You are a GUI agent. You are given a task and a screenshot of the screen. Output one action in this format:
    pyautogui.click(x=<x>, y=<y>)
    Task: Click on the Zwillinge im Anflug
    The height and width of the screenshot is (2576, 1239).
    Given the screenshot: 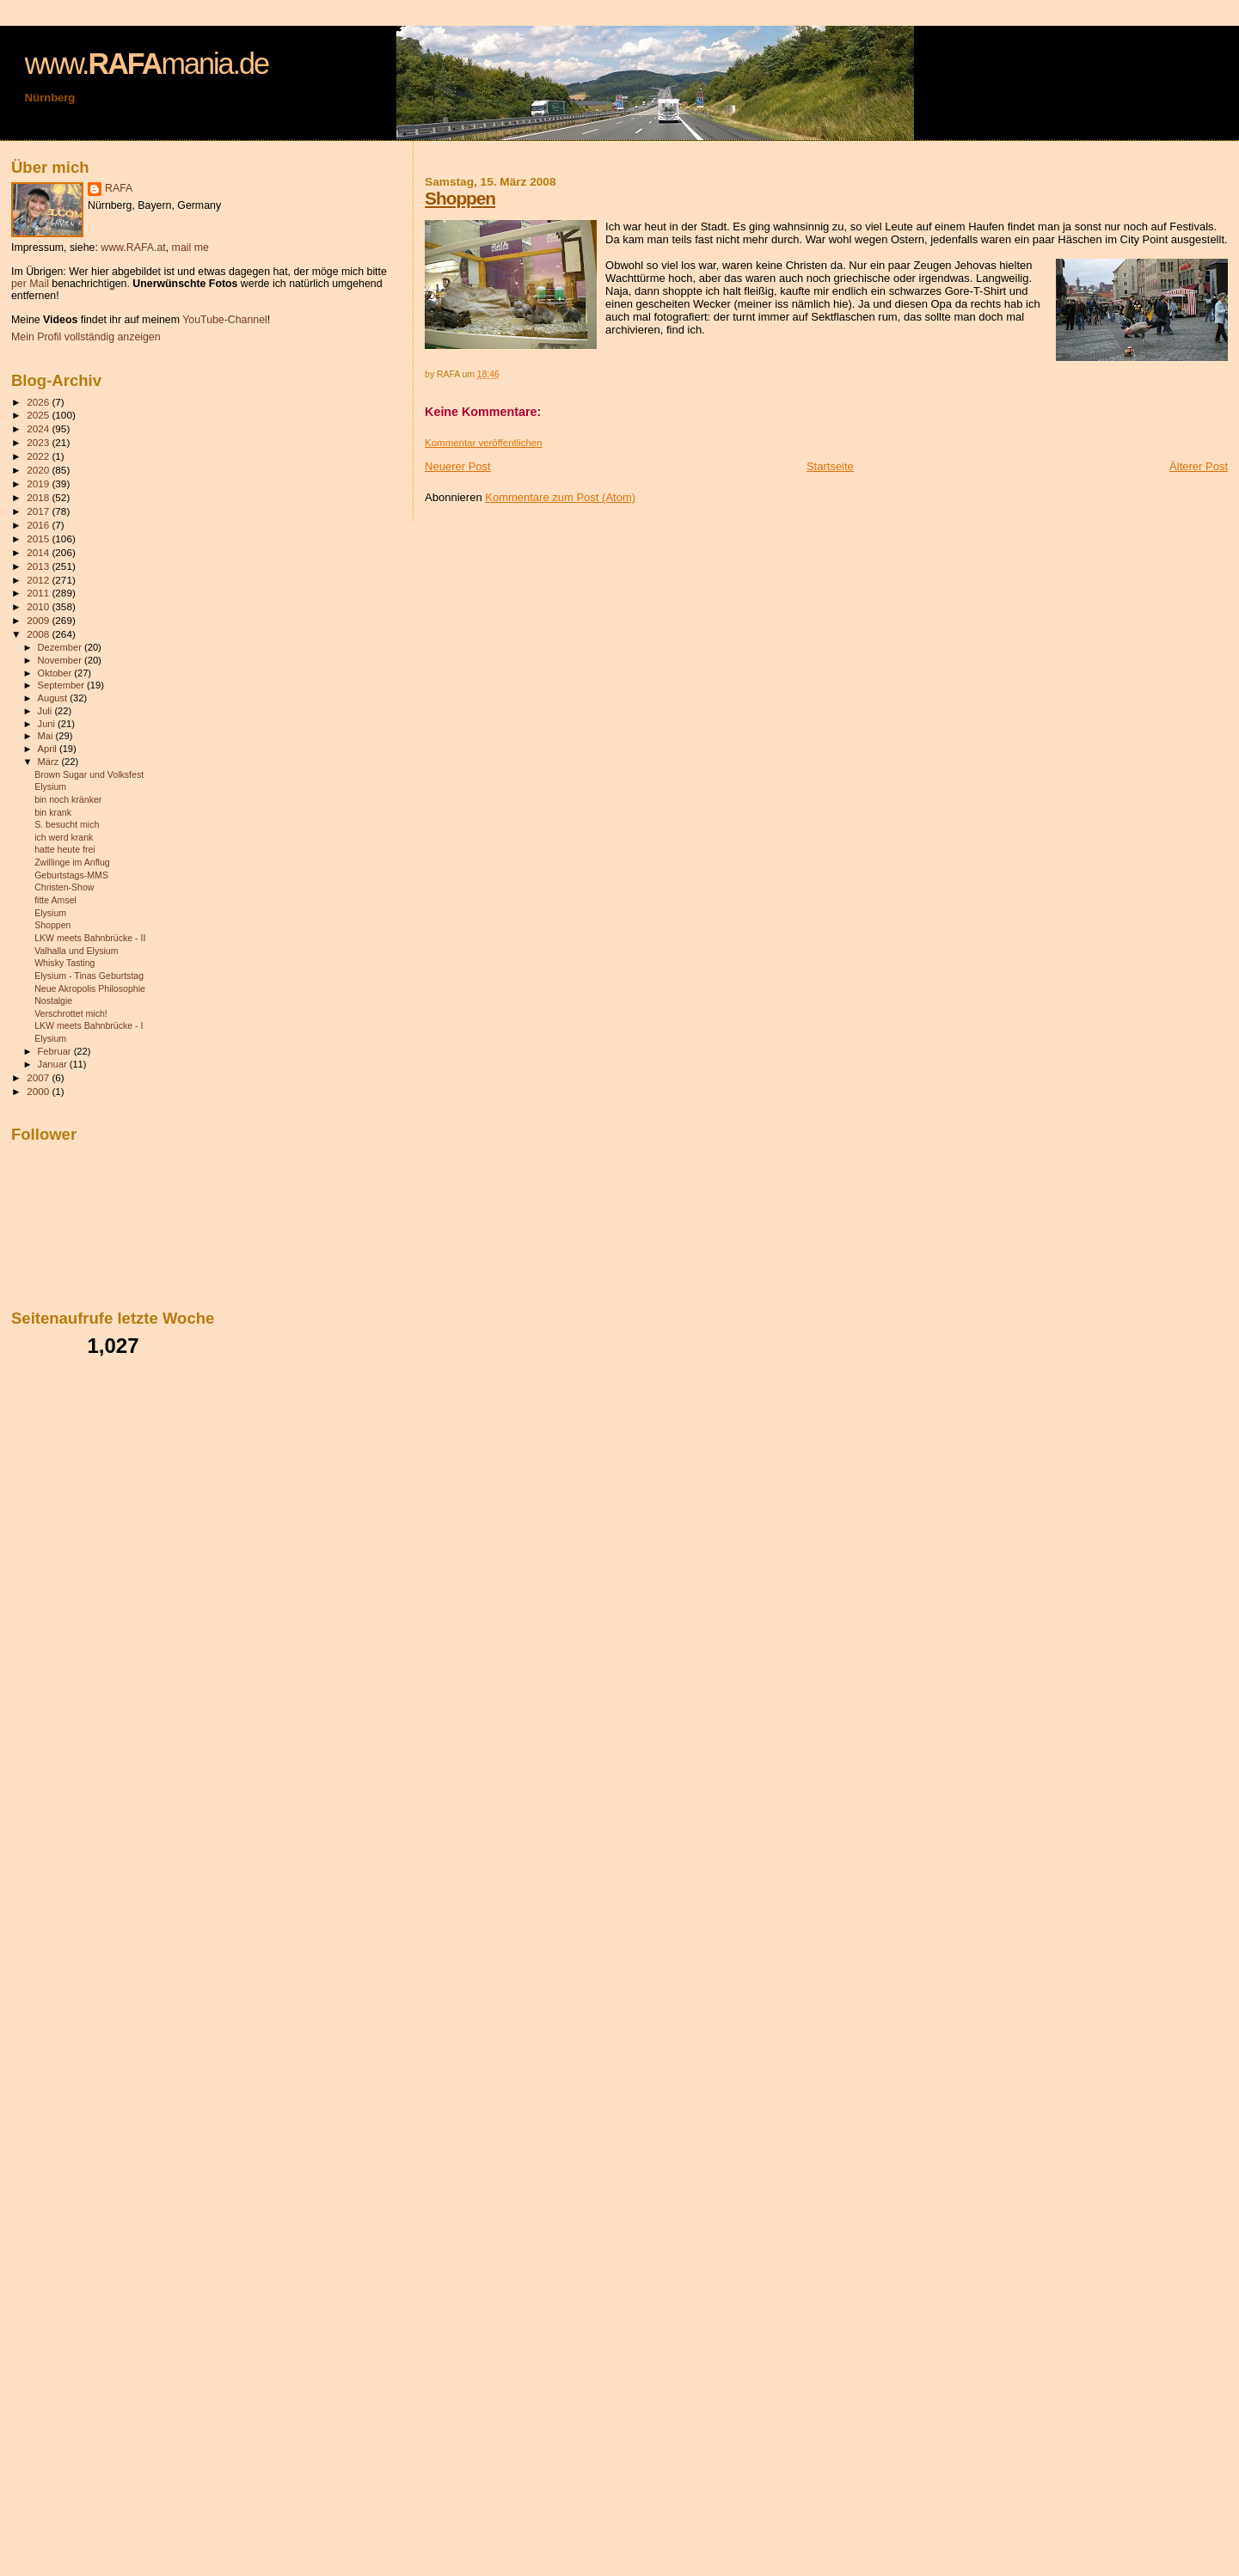 What is the action you would take?
    pyautogui.click(x=72, y=862)
    